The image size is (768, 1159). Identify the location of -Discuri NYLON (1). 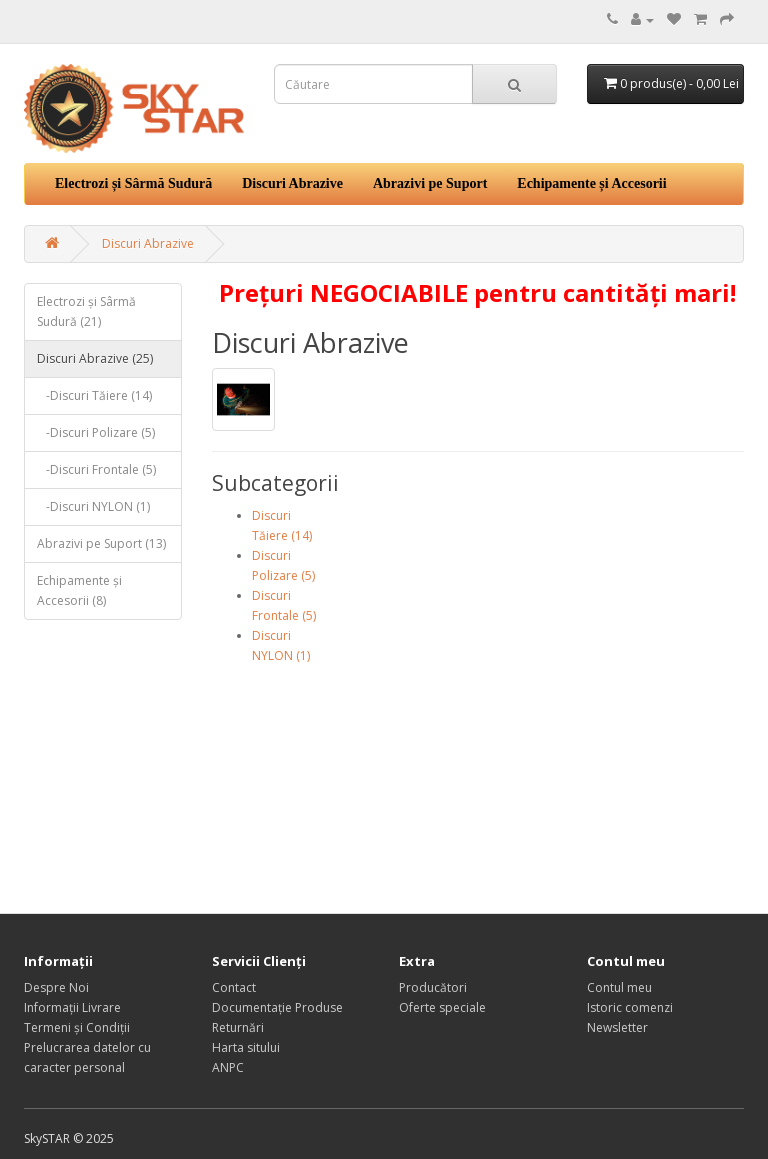
(93, 506).